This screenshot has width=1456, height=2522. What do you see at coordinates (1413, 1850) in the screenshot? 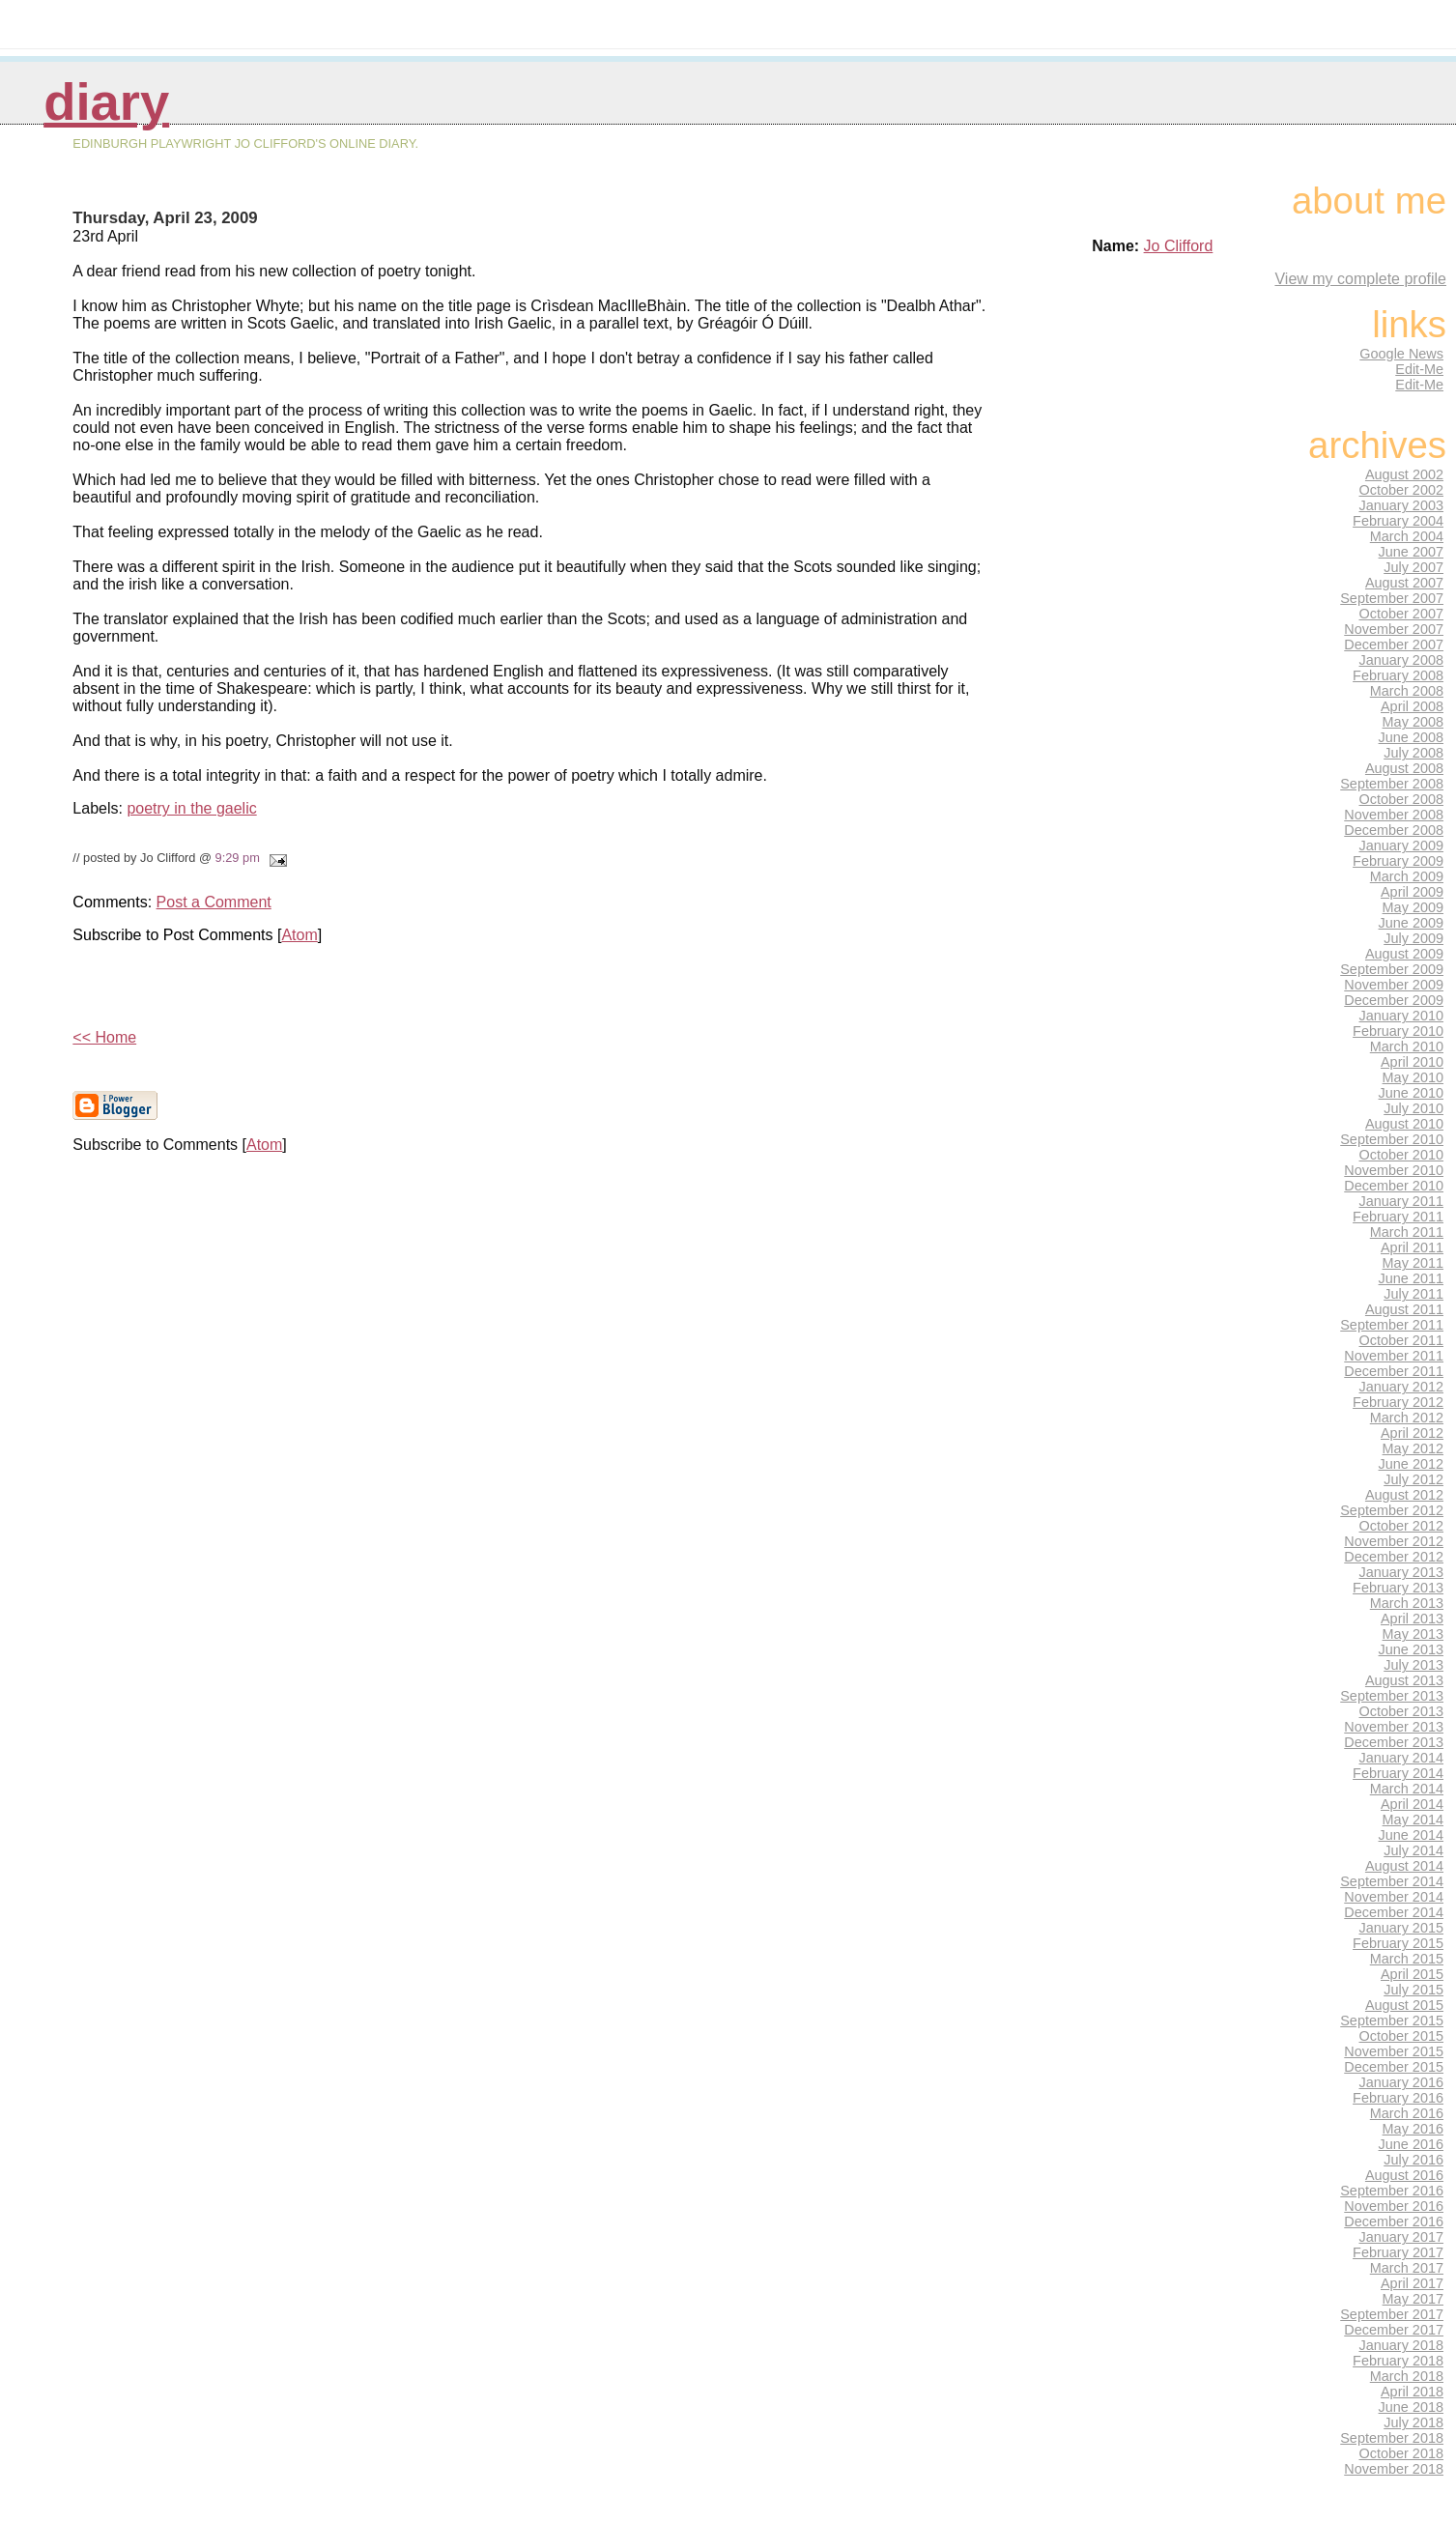
I see `July 2014` at bounding box center [1413, 1850].